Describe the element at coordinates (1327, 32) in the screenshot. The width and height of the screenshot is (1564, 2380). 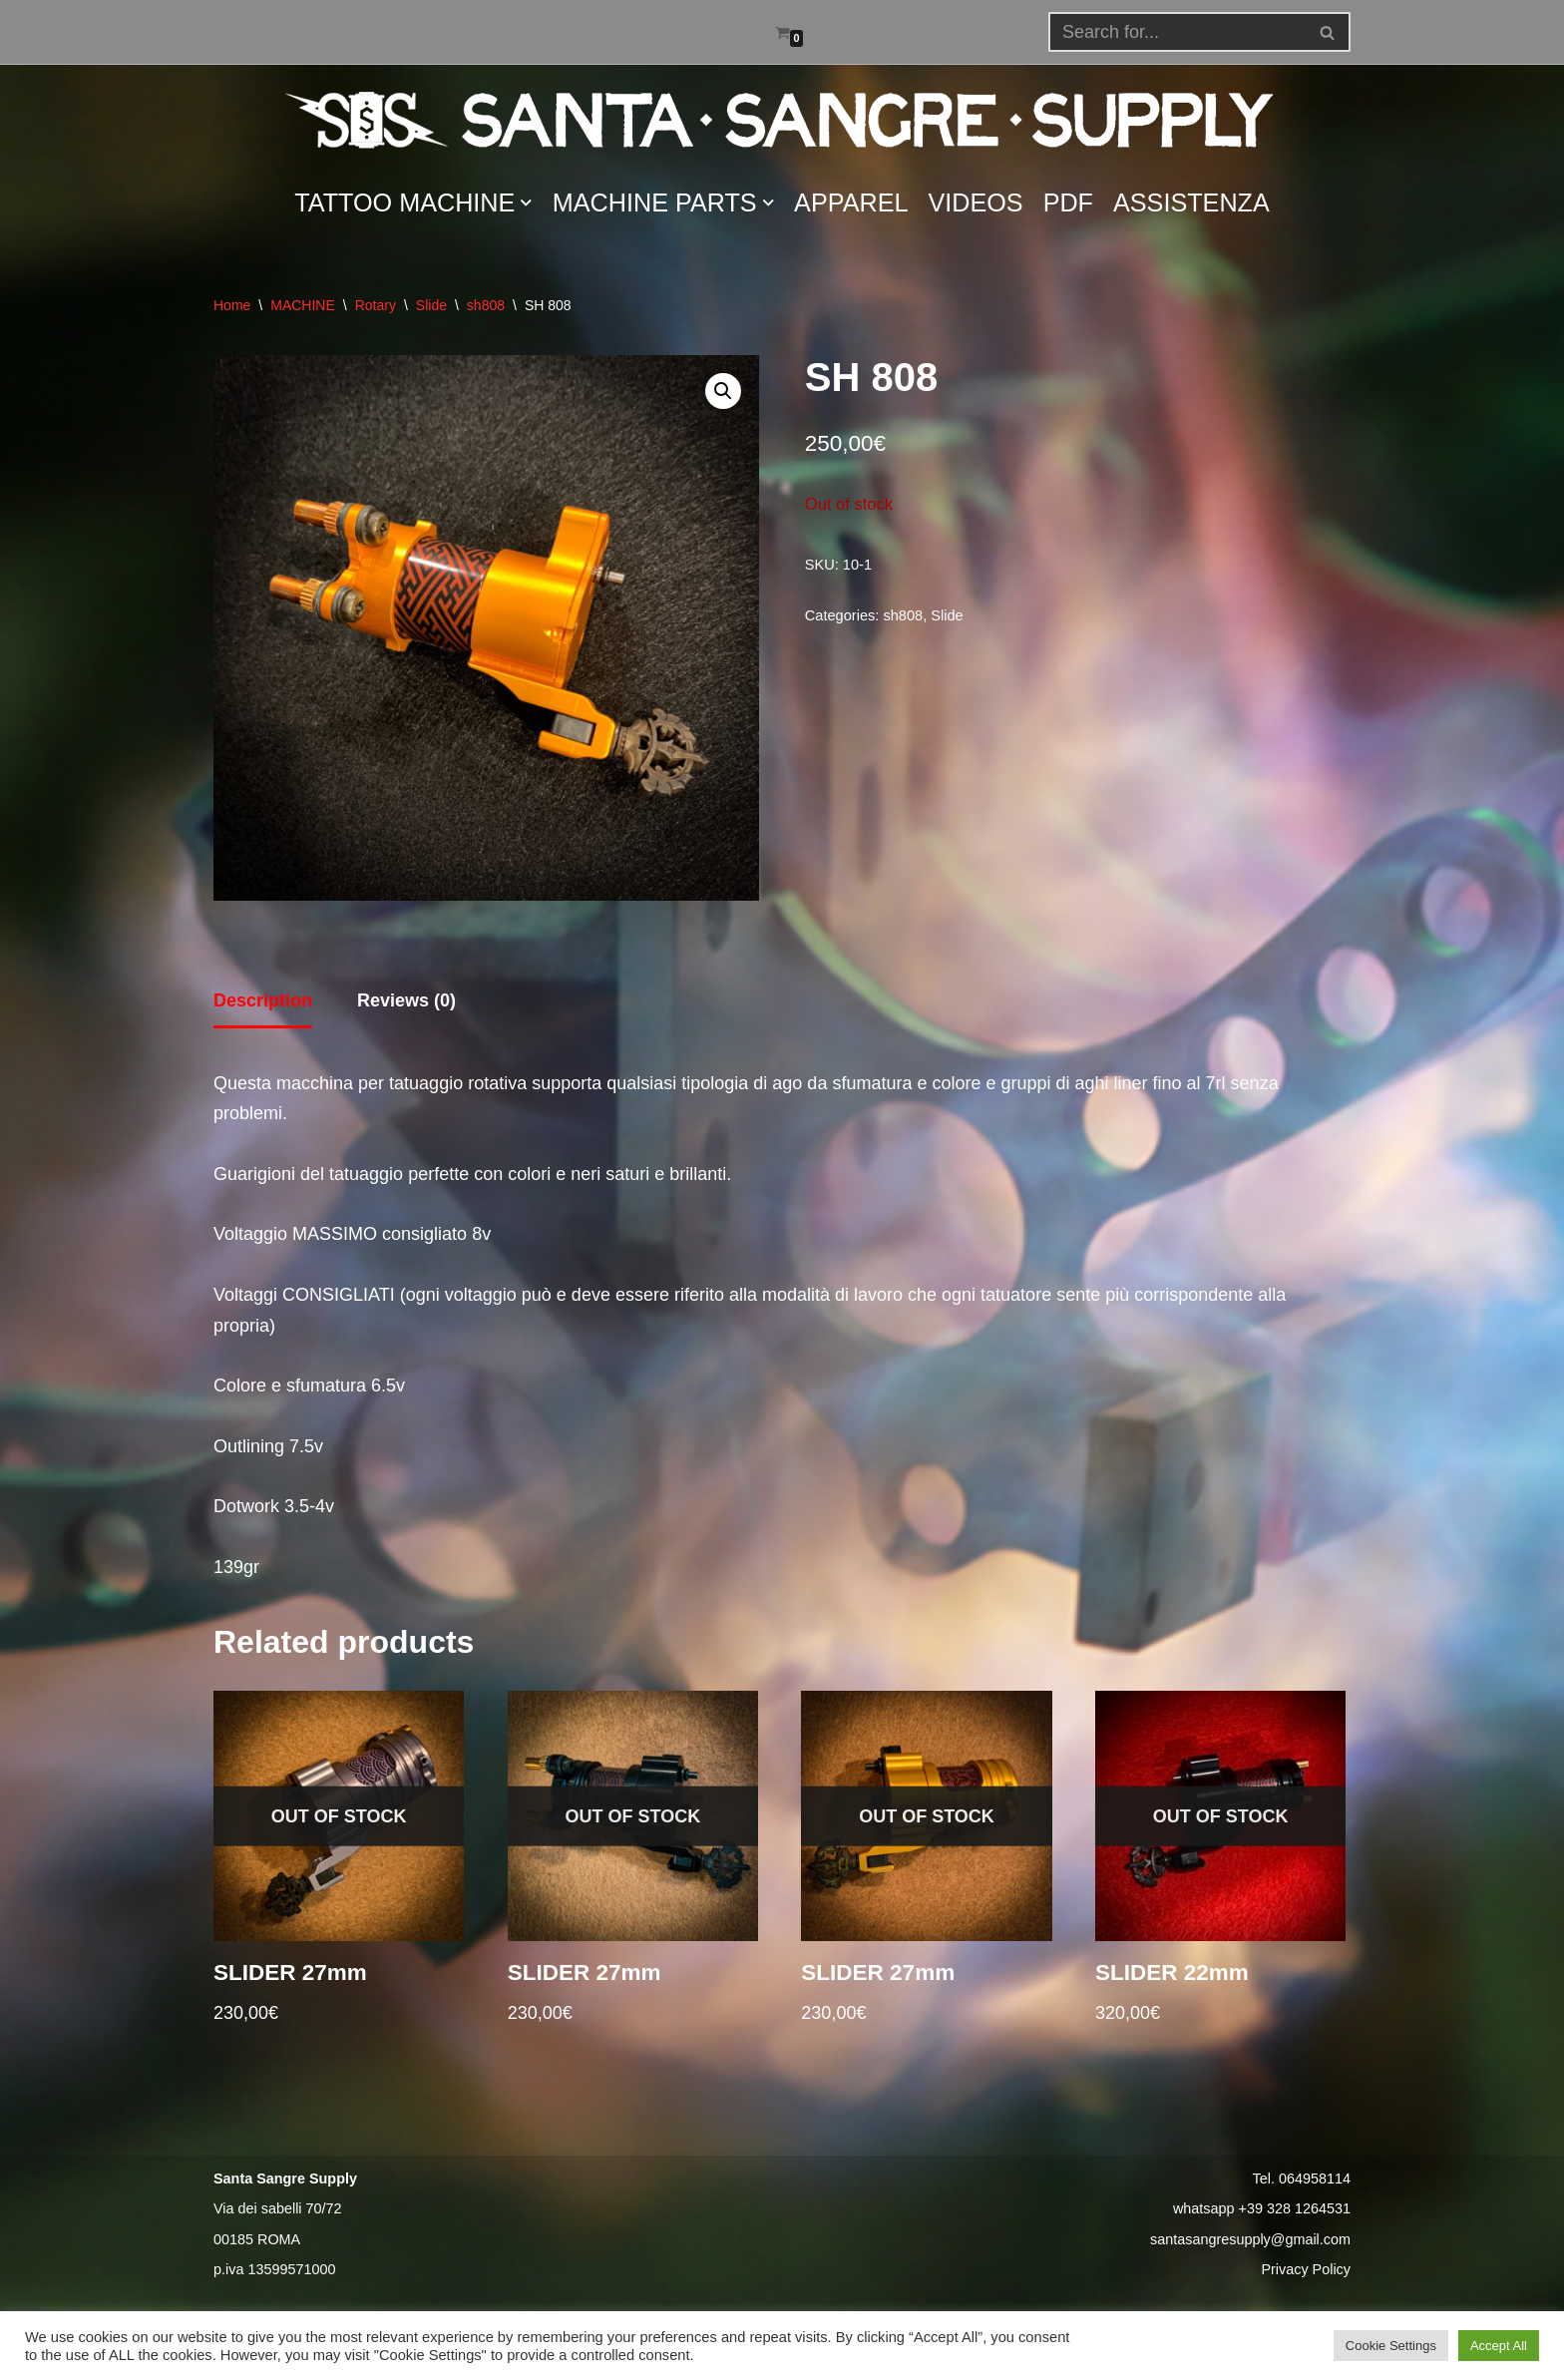
I see `[button]` at that location.